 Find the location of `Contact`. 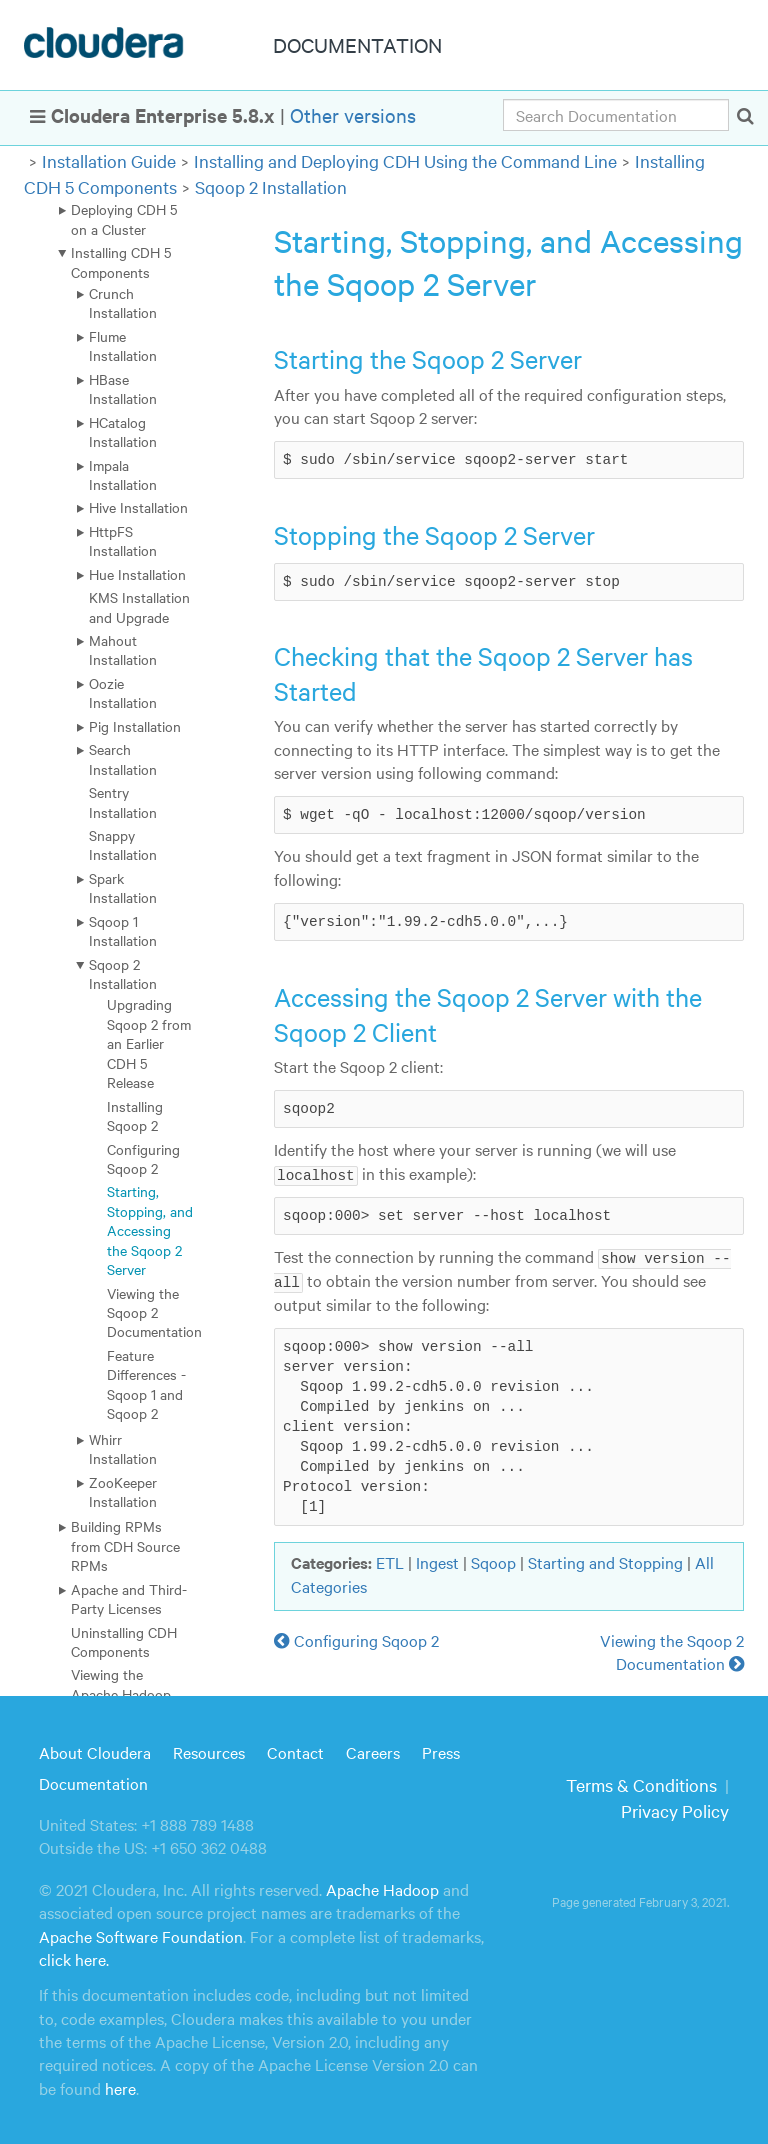

Contact is located at coordinates (295, 1751).